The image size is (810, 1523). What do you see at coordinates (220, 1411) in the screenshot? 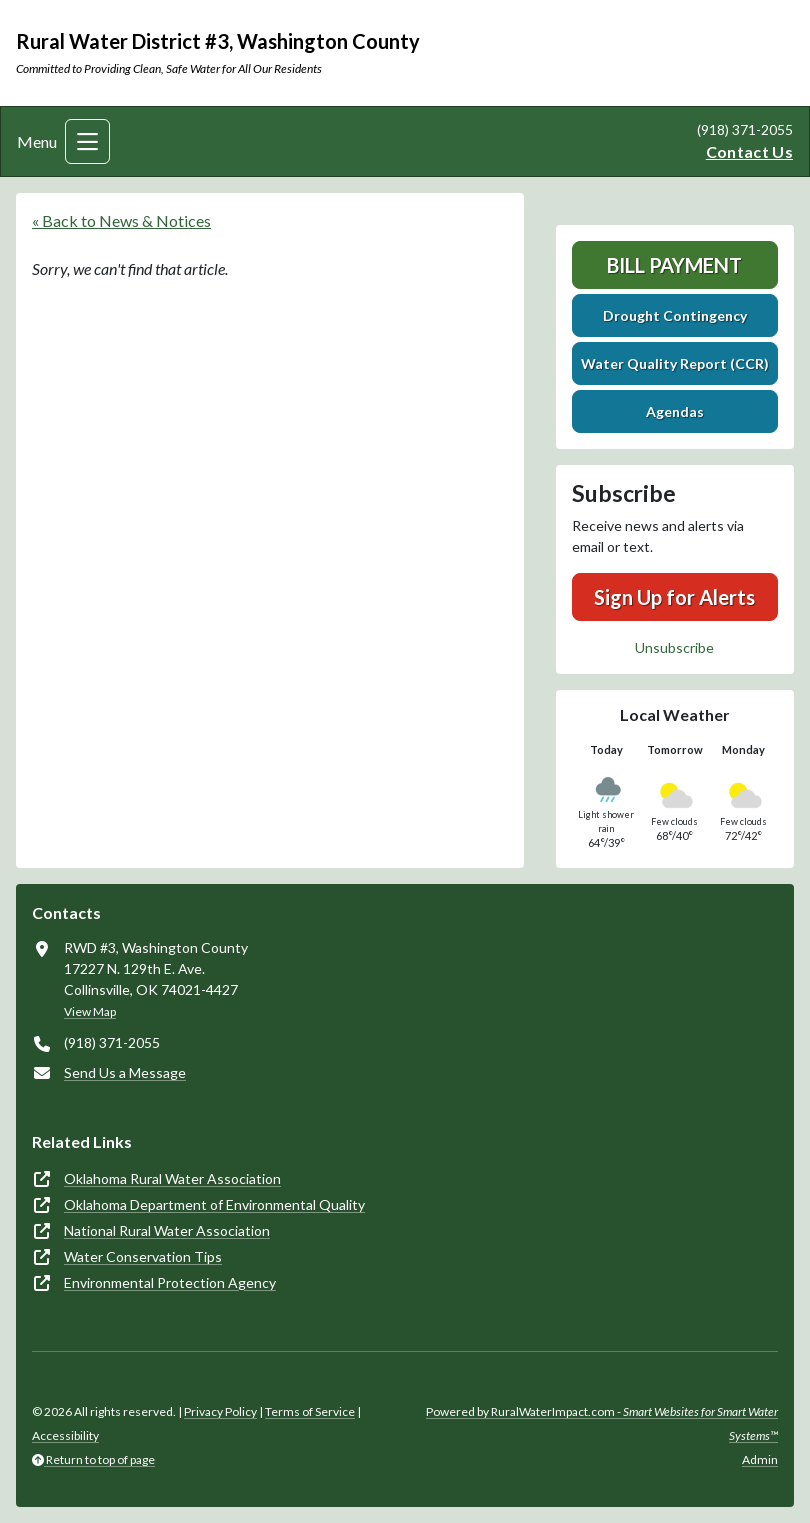
I see `Privacy Policy` at bounding box center [220, 1411].